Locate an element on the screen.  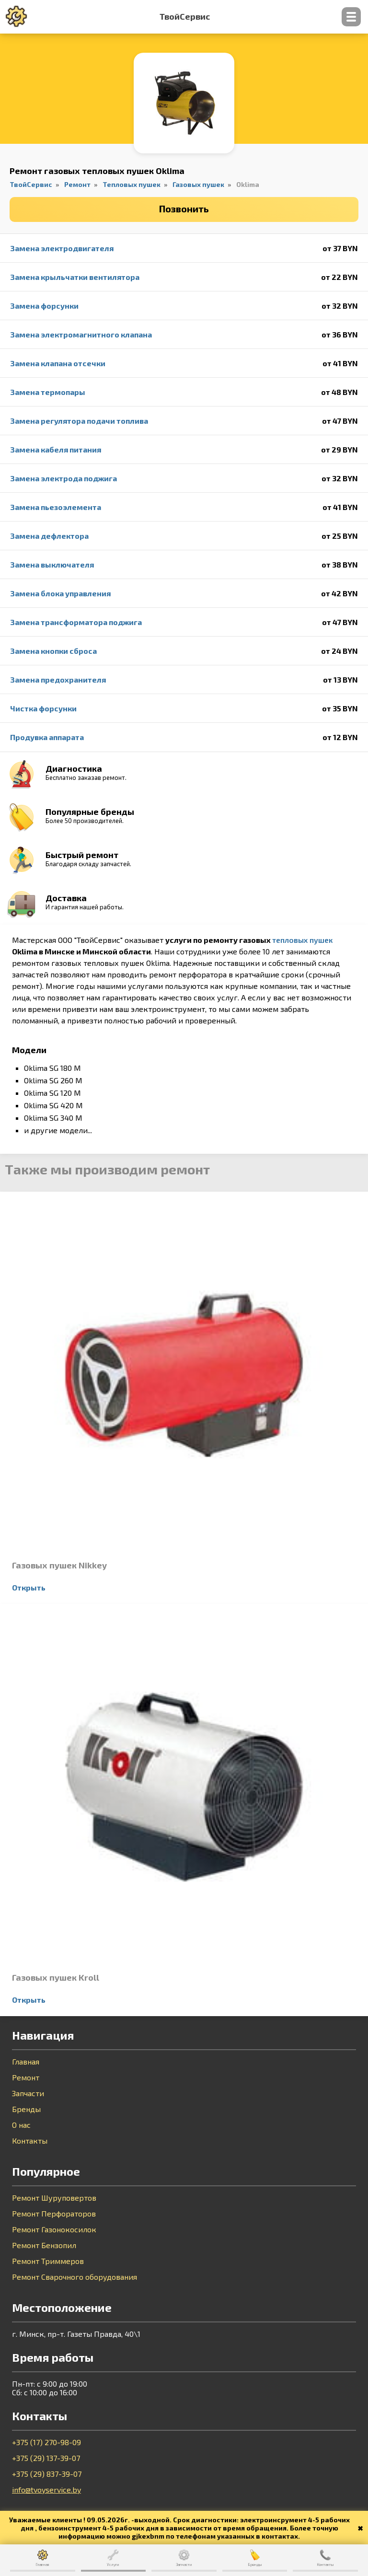
Ремонт is located at coordinates (25, 2077).